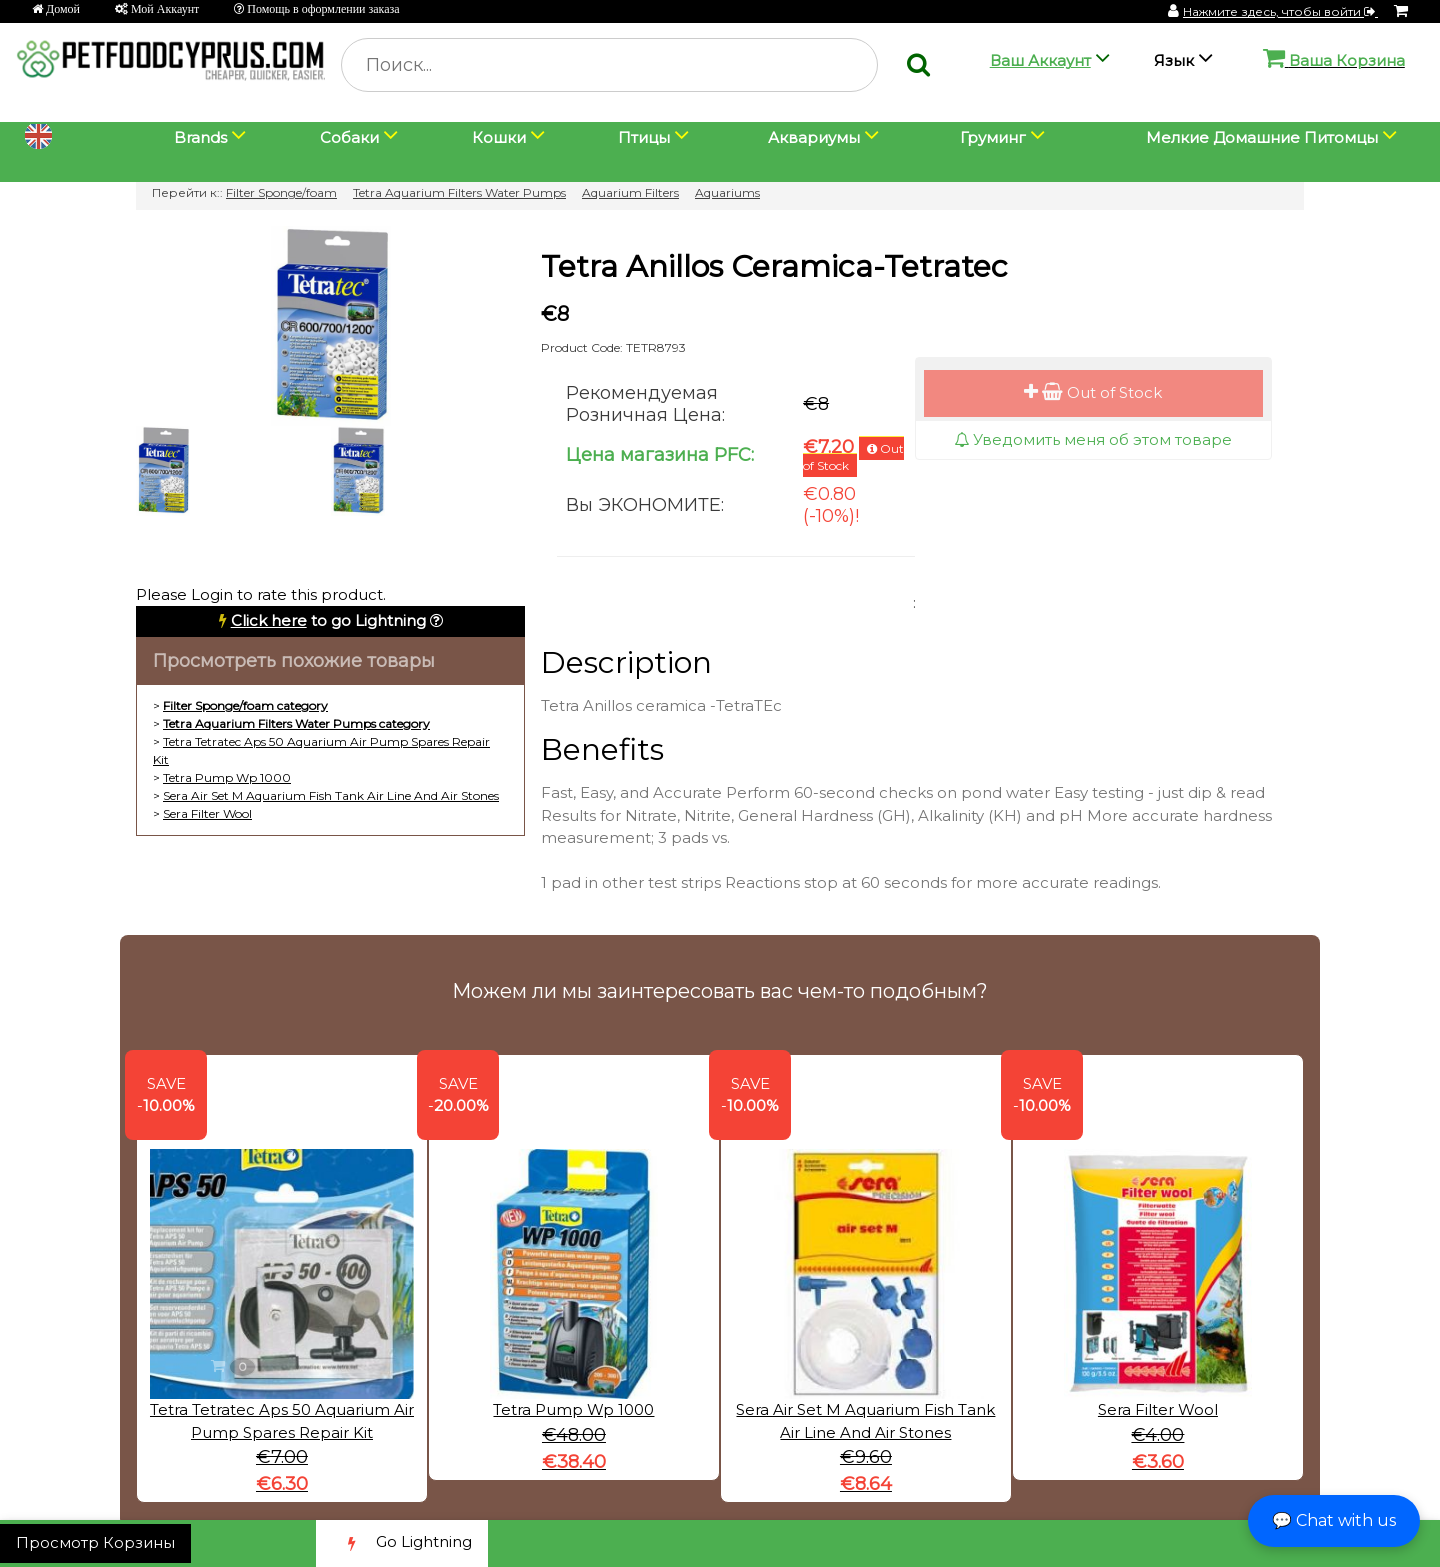  Describe the element at coordinates (281, 192) in the screenshot. I see `Filter Sponge/foam` at that location.